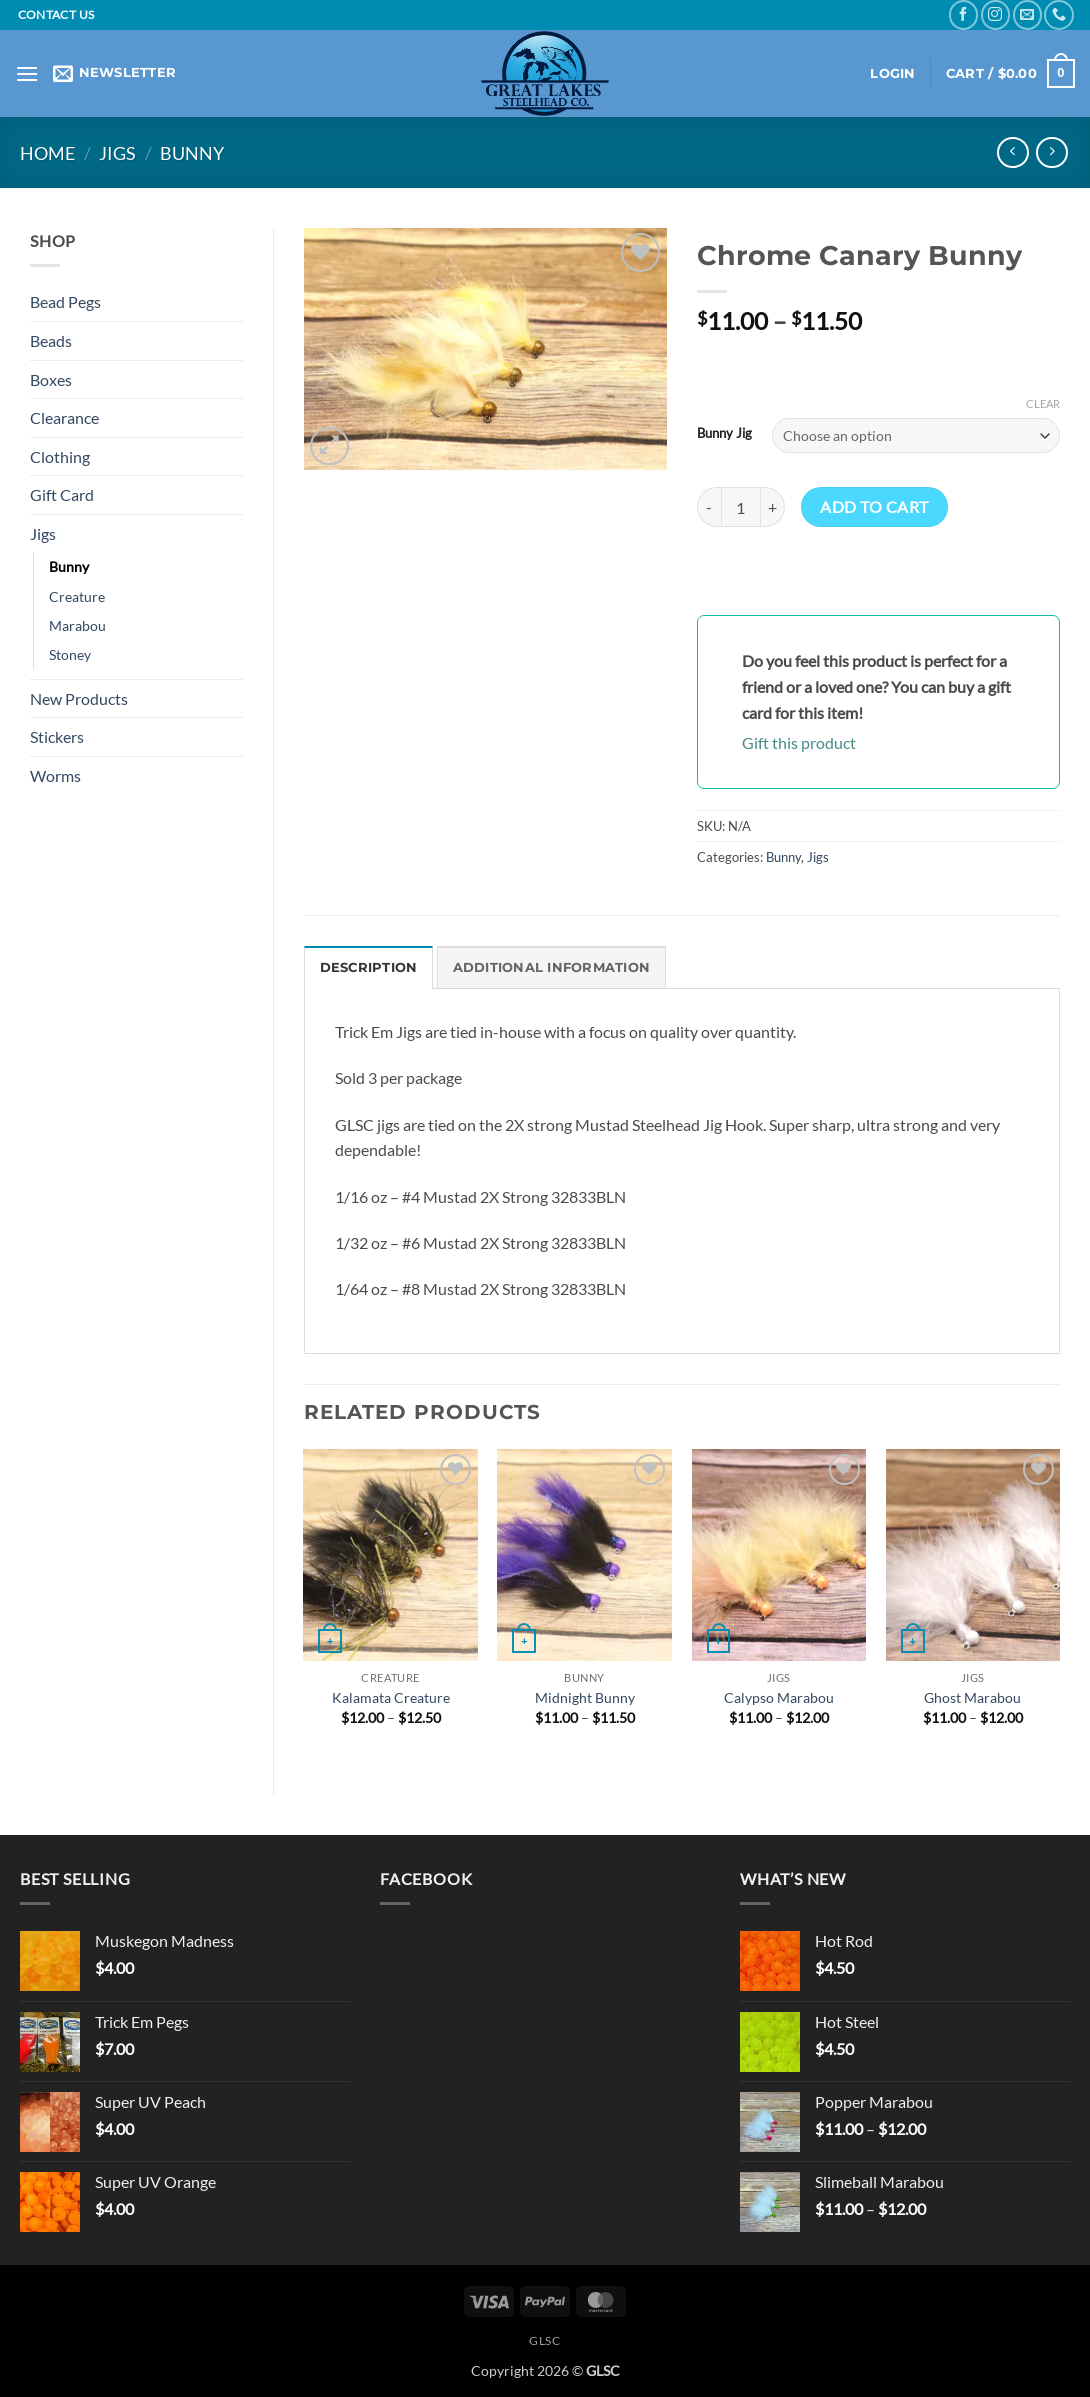 This screenshot has width=1090, height=2397. What do you see at coordinates (585, 1697) in the screenshot?
I see `Midnight Bunny` at bounding box center [585, 1697].